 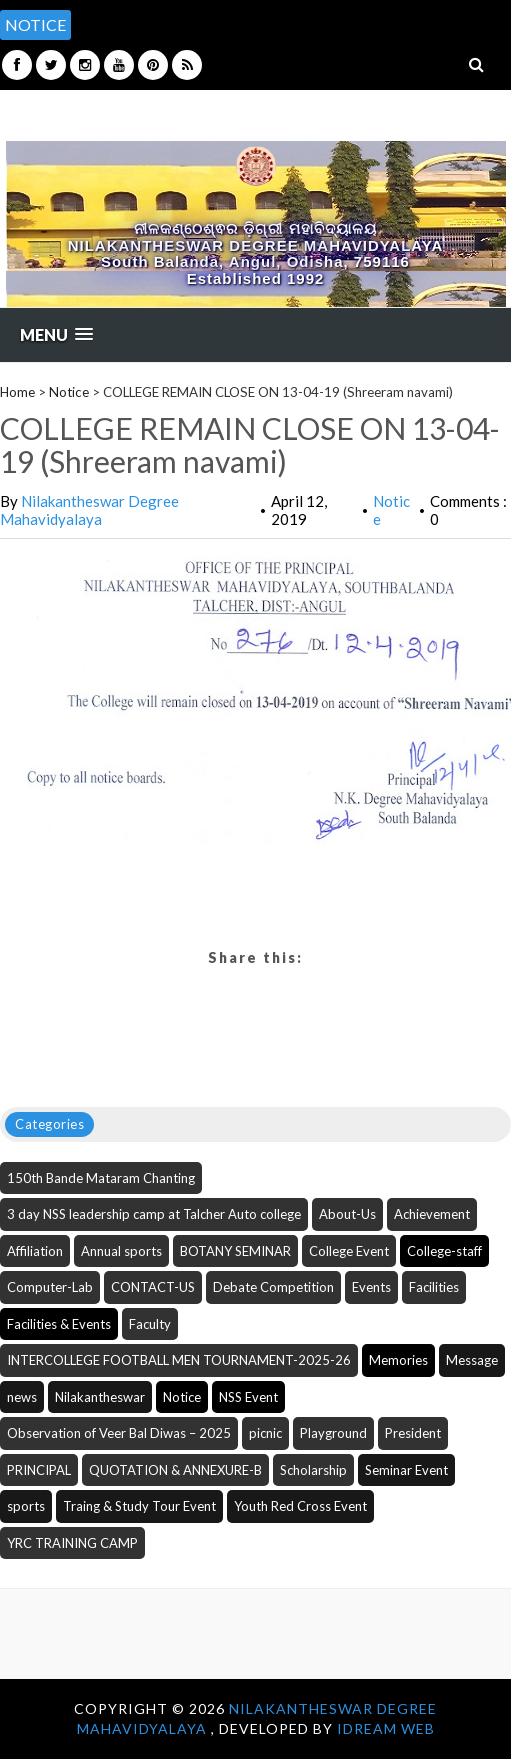 I want to click on PRINCIPAL, so click(x=39, y=1470).